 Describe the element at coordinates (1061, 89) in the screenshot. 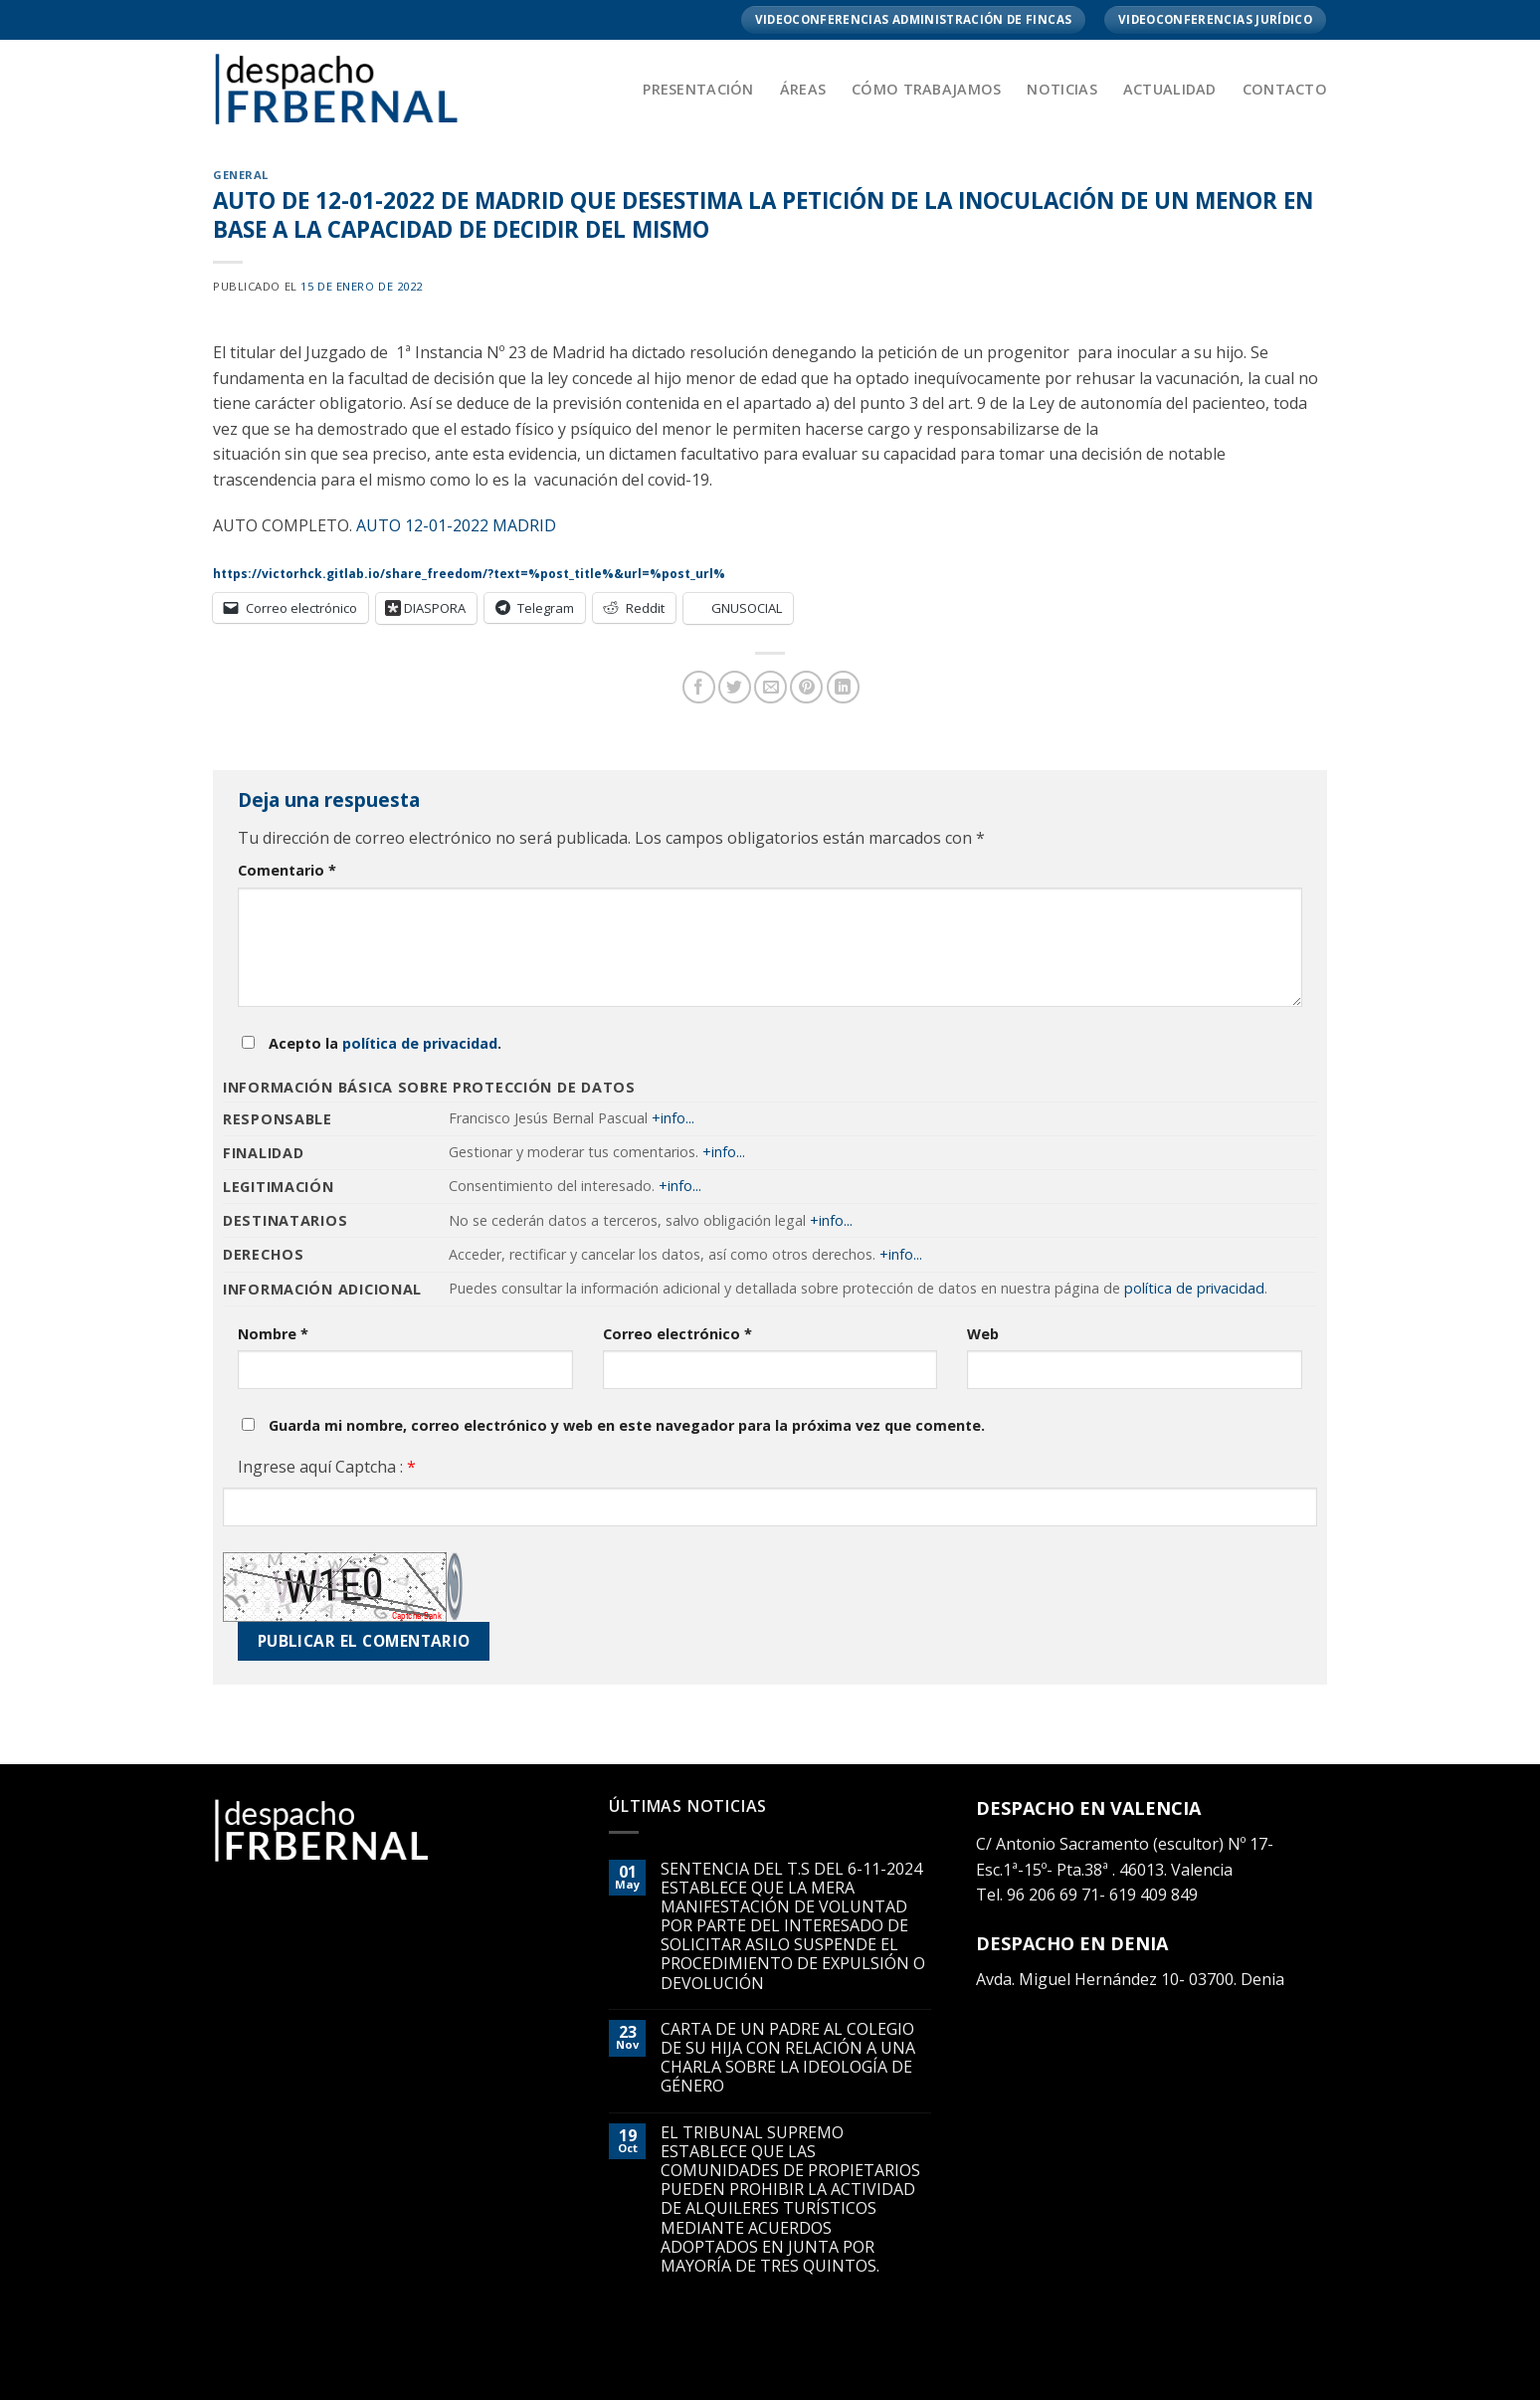

I see `Noticias` at that location.